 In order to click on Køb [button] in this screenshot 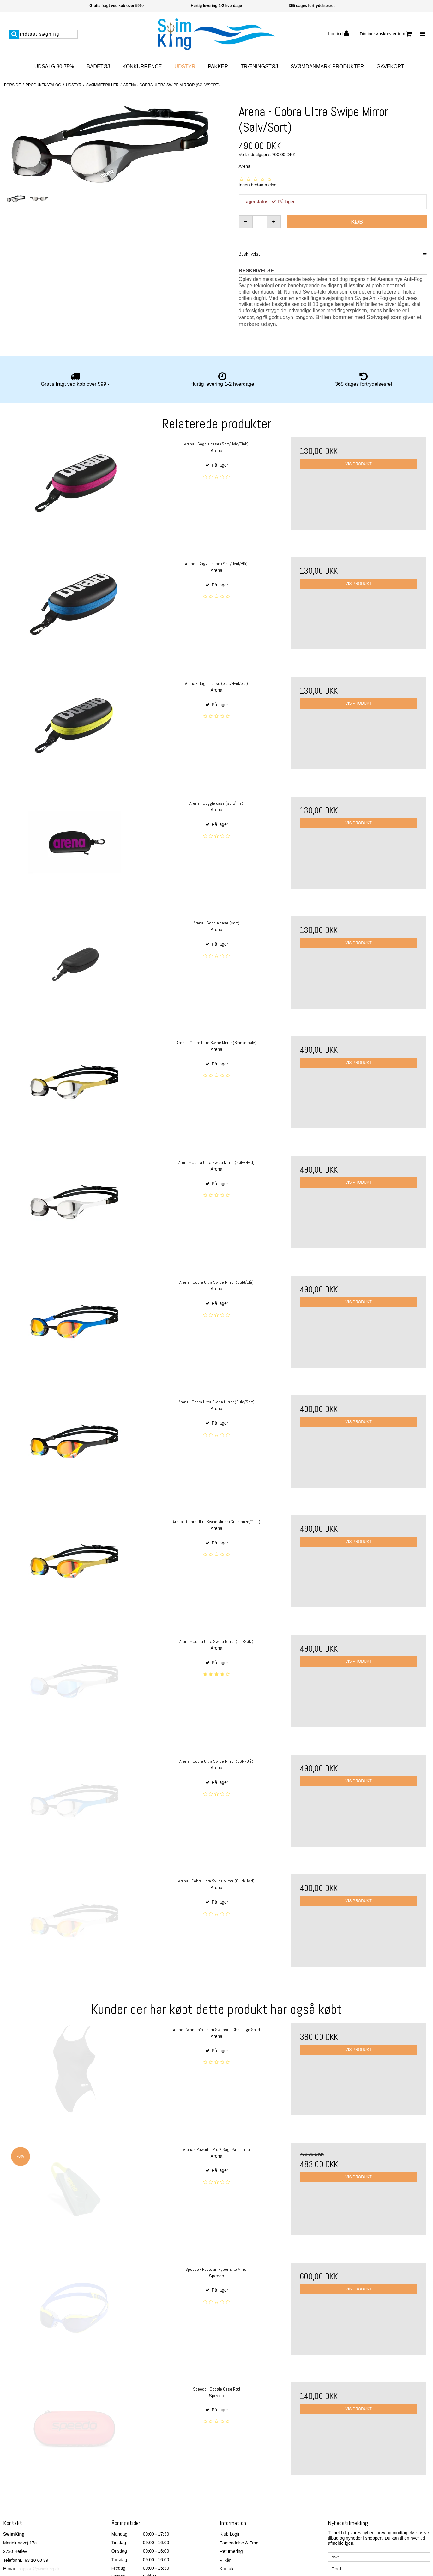, I will do `click(357, 222)`.